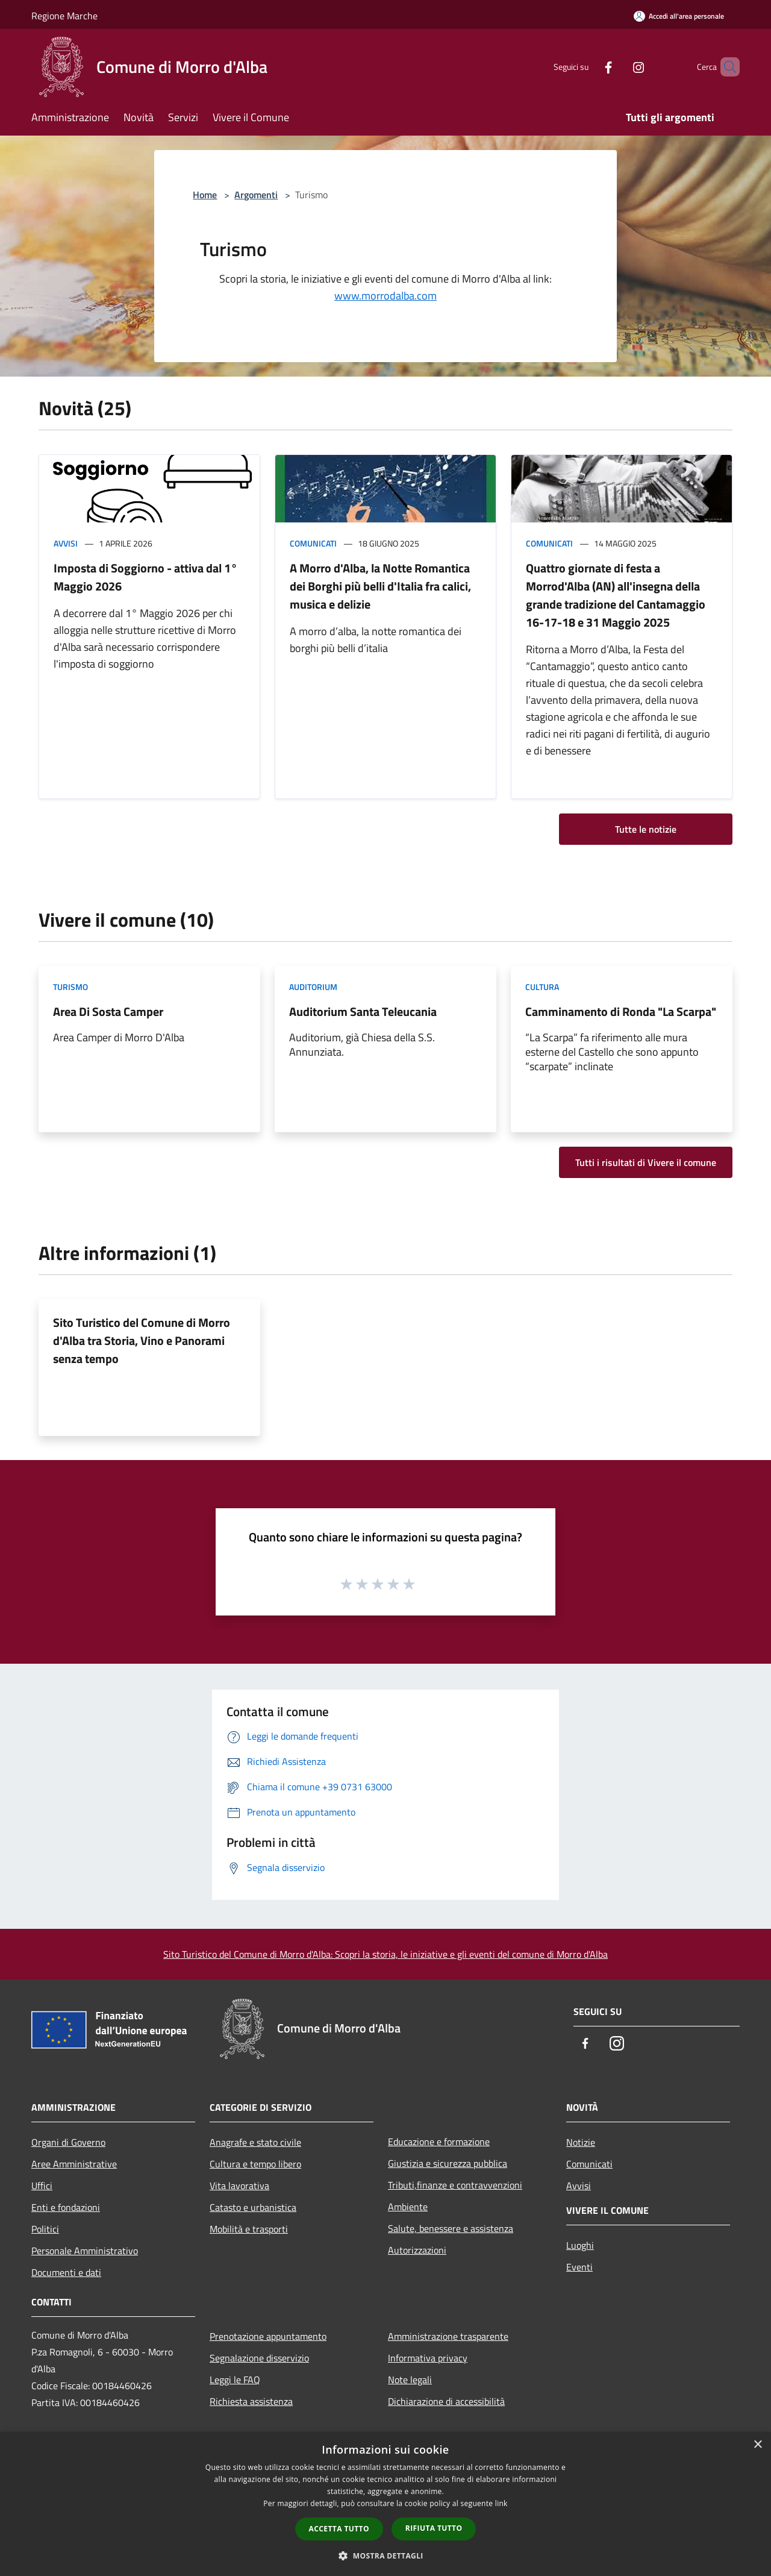  Describe the element at coordinates (447, 2163) in the screenshot. I see `Giustizia e sicurezza pubblica` at that location.